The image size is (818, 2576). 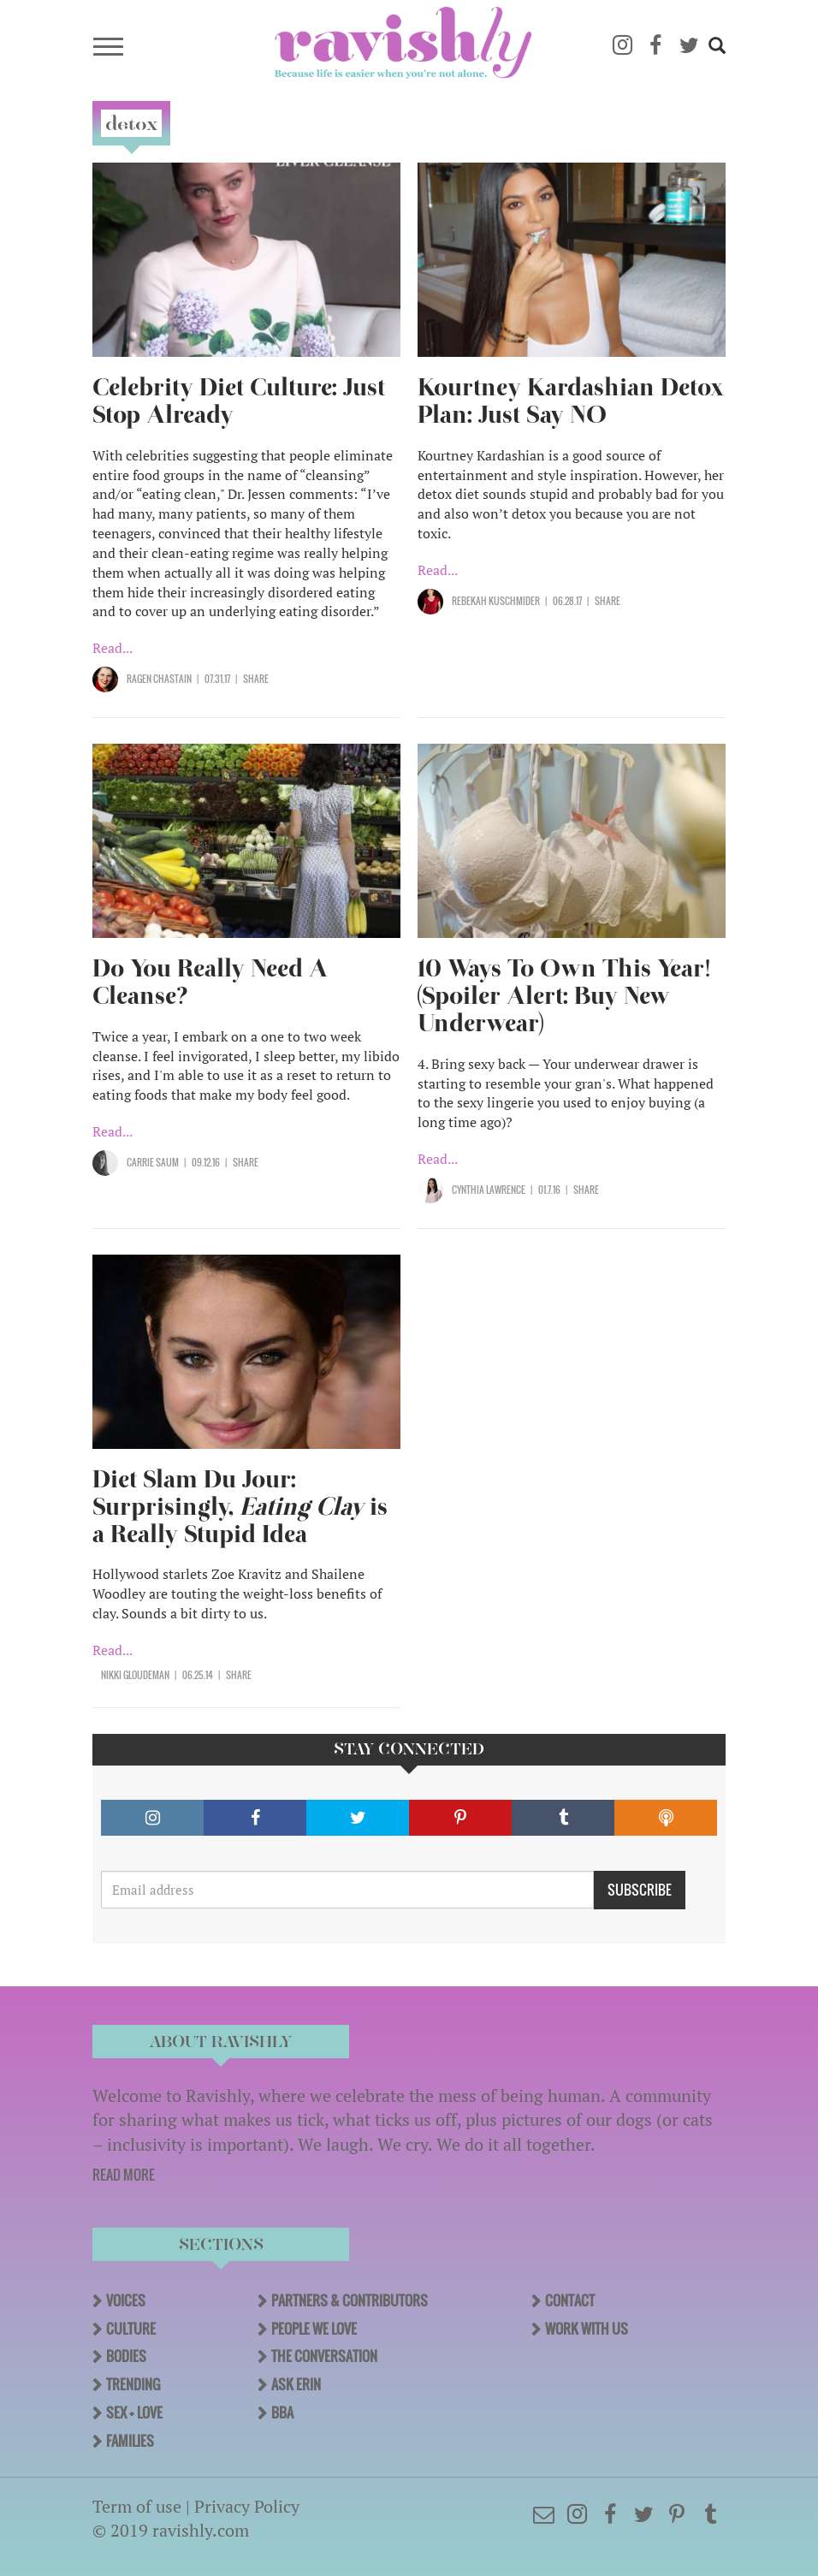 What do you see at coordinates (586, 2328) in the screenshot?
I see `Work With Us` at bounding box center [586, 2328].